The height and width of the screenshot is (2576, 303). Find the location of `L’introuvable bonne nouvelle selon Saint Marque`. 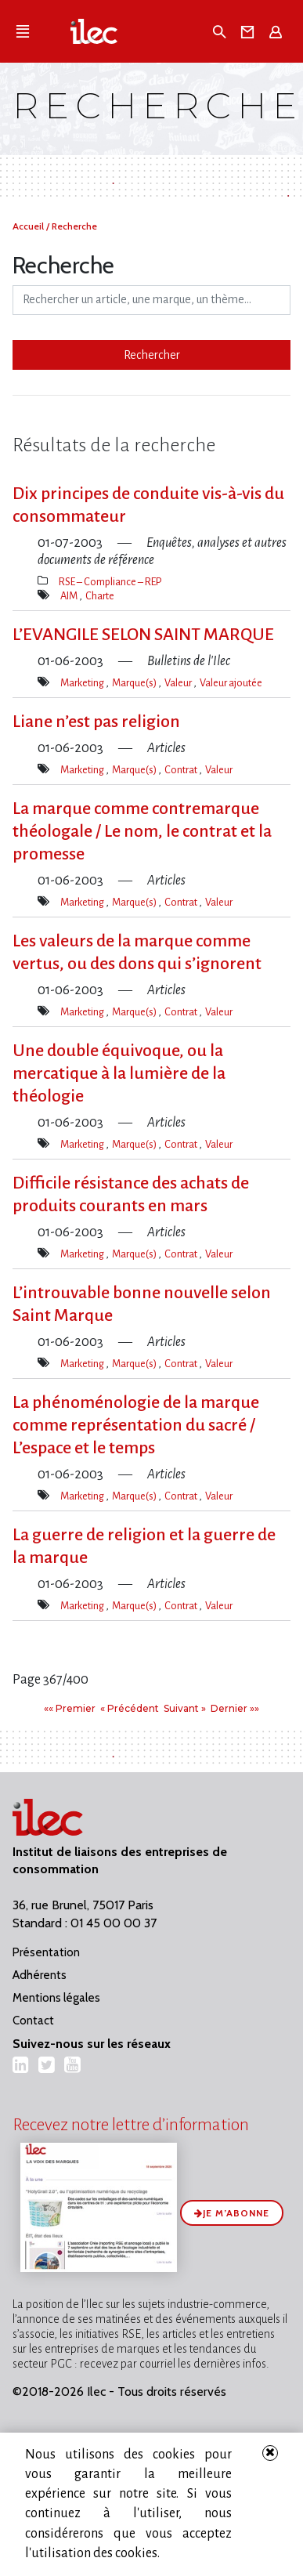

L’introuvable bonne nouvelle selon Saint Marque is located at coordinates (142, 1304).